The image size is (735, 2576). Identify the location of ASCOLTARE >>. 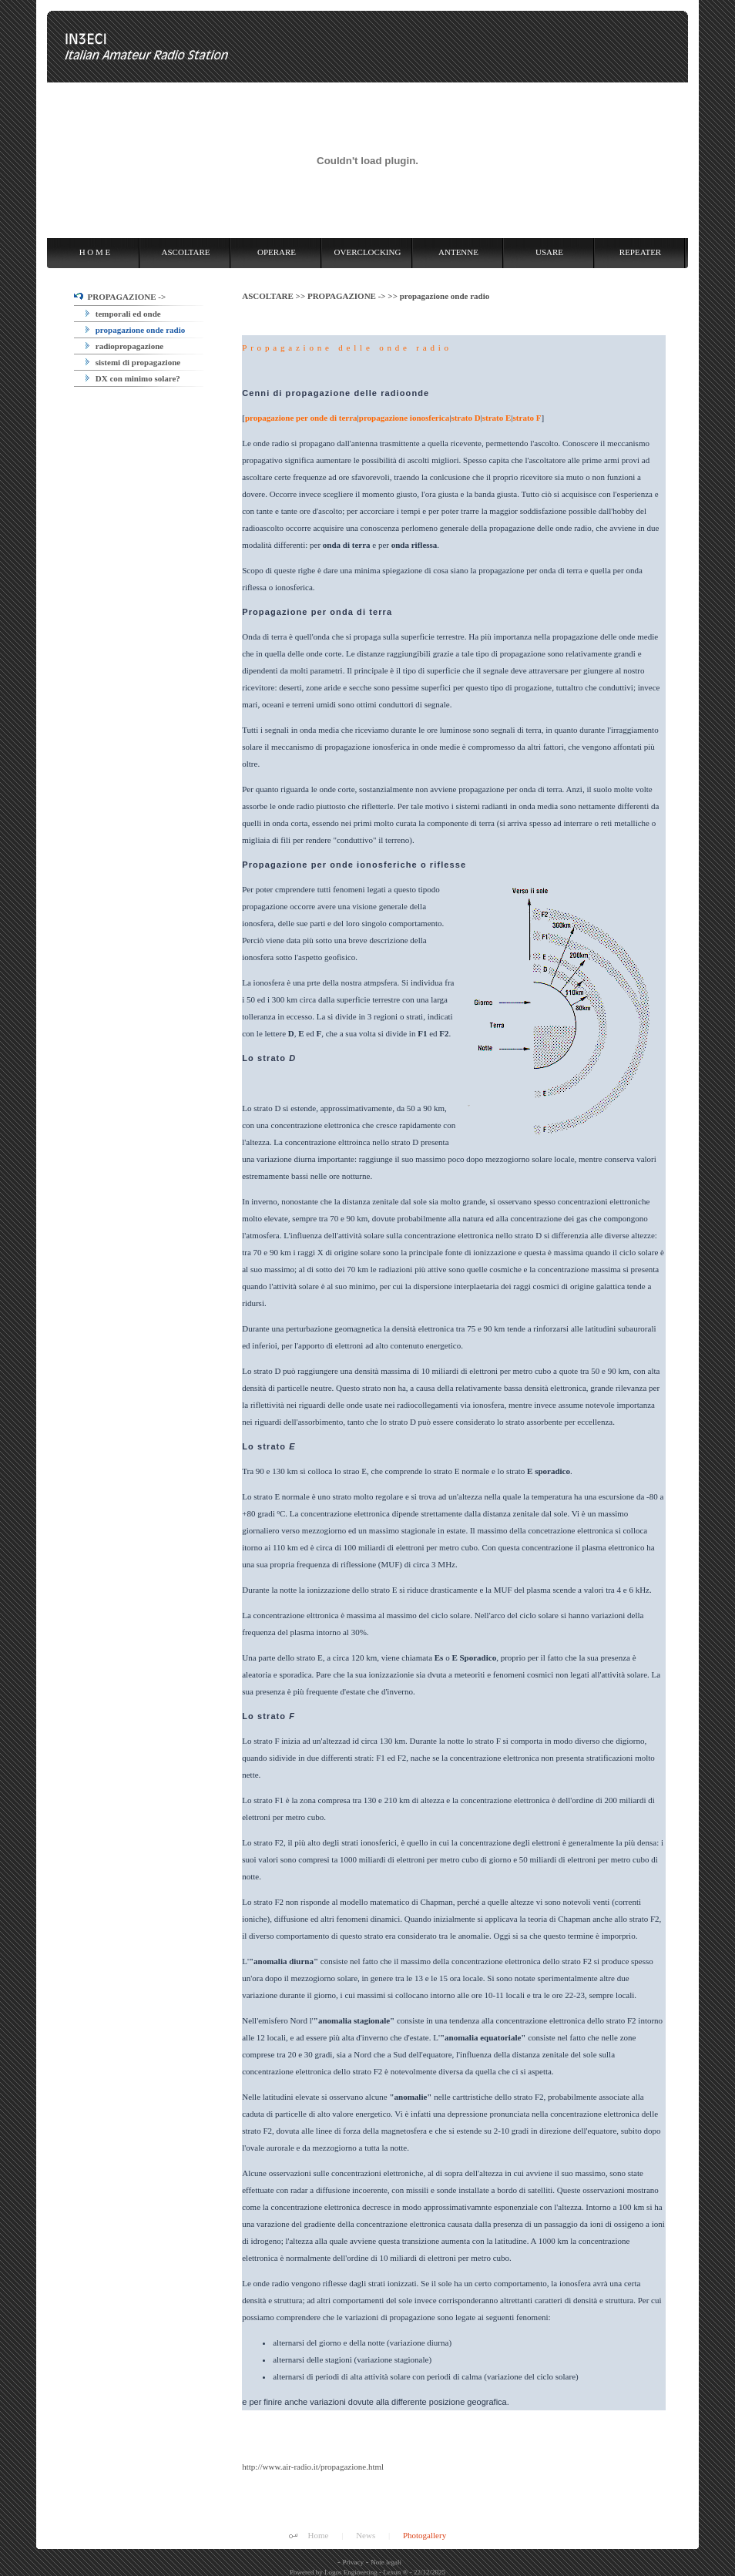
(274, 296).